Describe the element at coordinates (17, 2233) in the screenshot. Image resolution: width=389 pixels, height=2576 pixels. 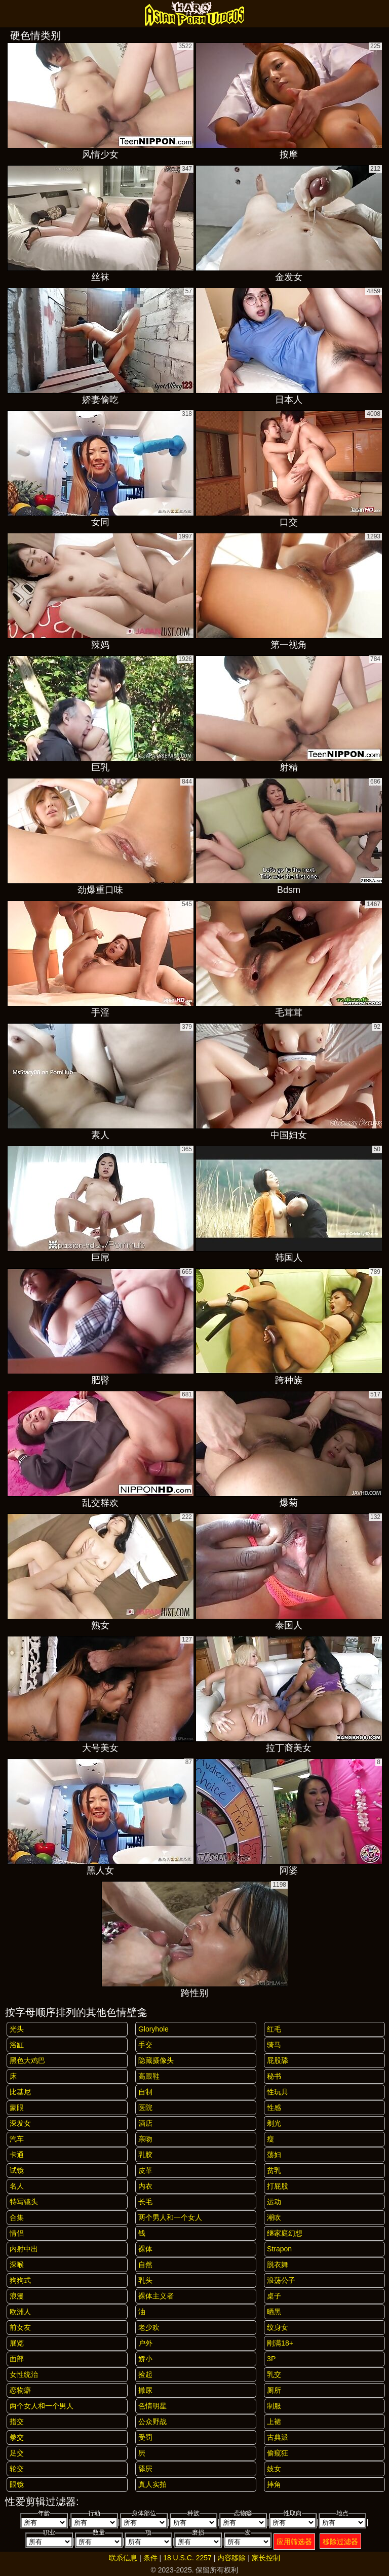
I see `情侣` at that location.